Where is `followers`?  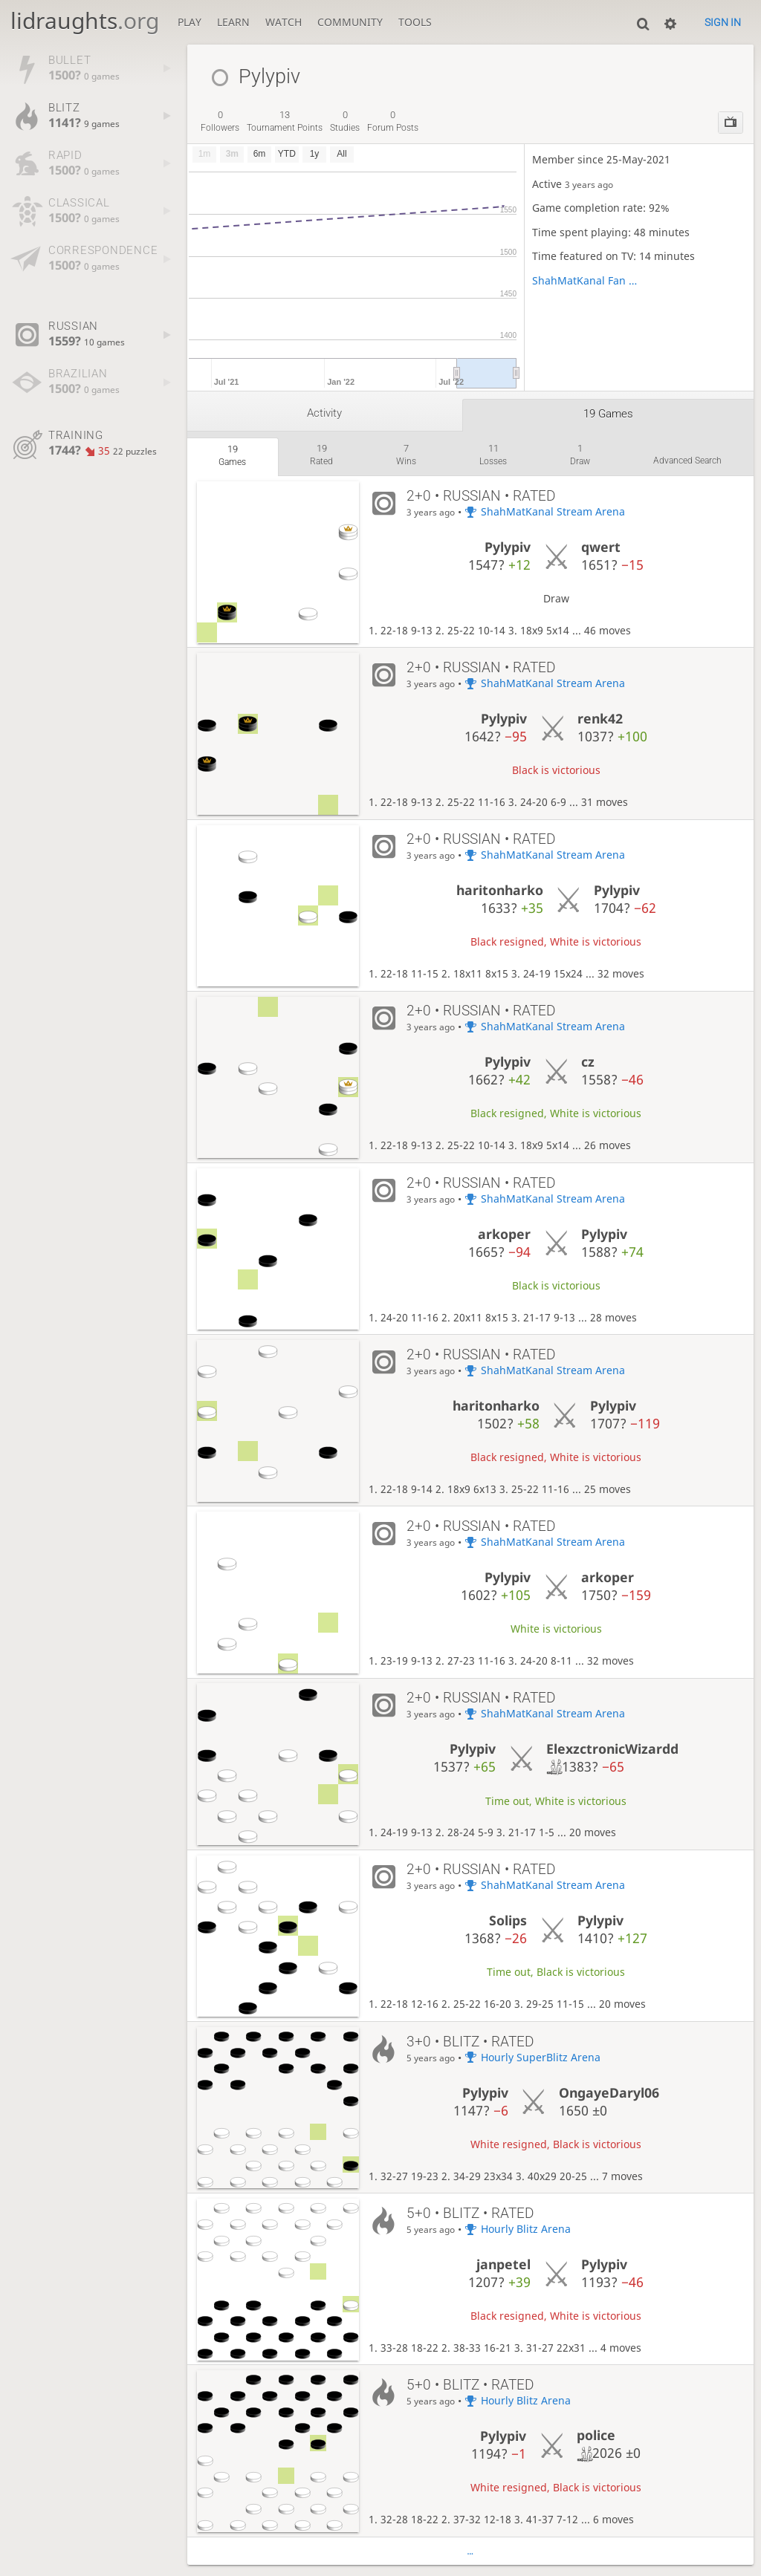
followers is located at coordinates (220, 121).